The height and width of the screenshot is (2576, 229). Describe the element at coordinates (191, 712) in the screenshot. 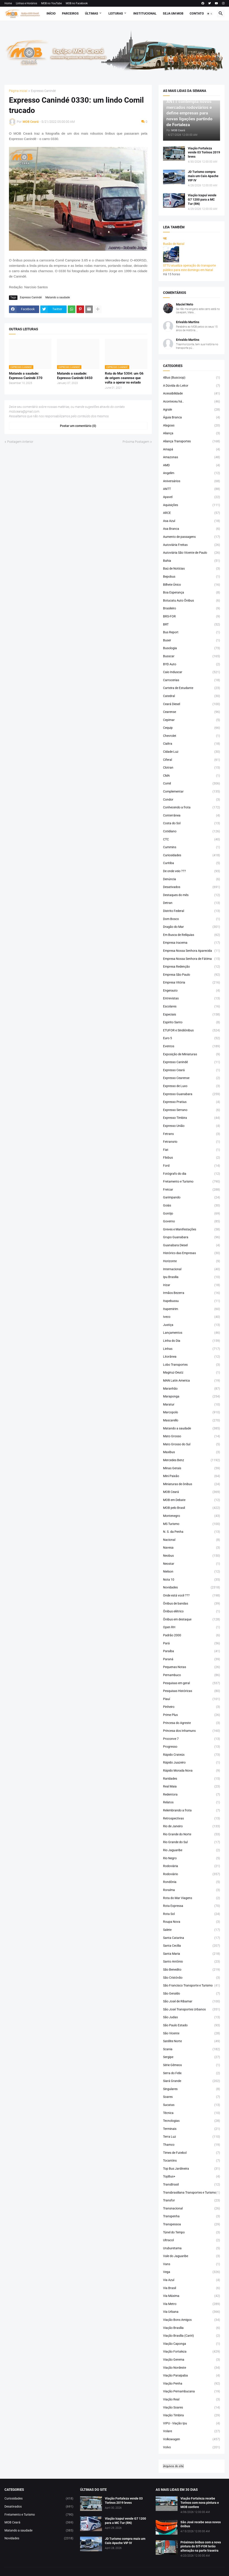

I see `Cearense` at that location.